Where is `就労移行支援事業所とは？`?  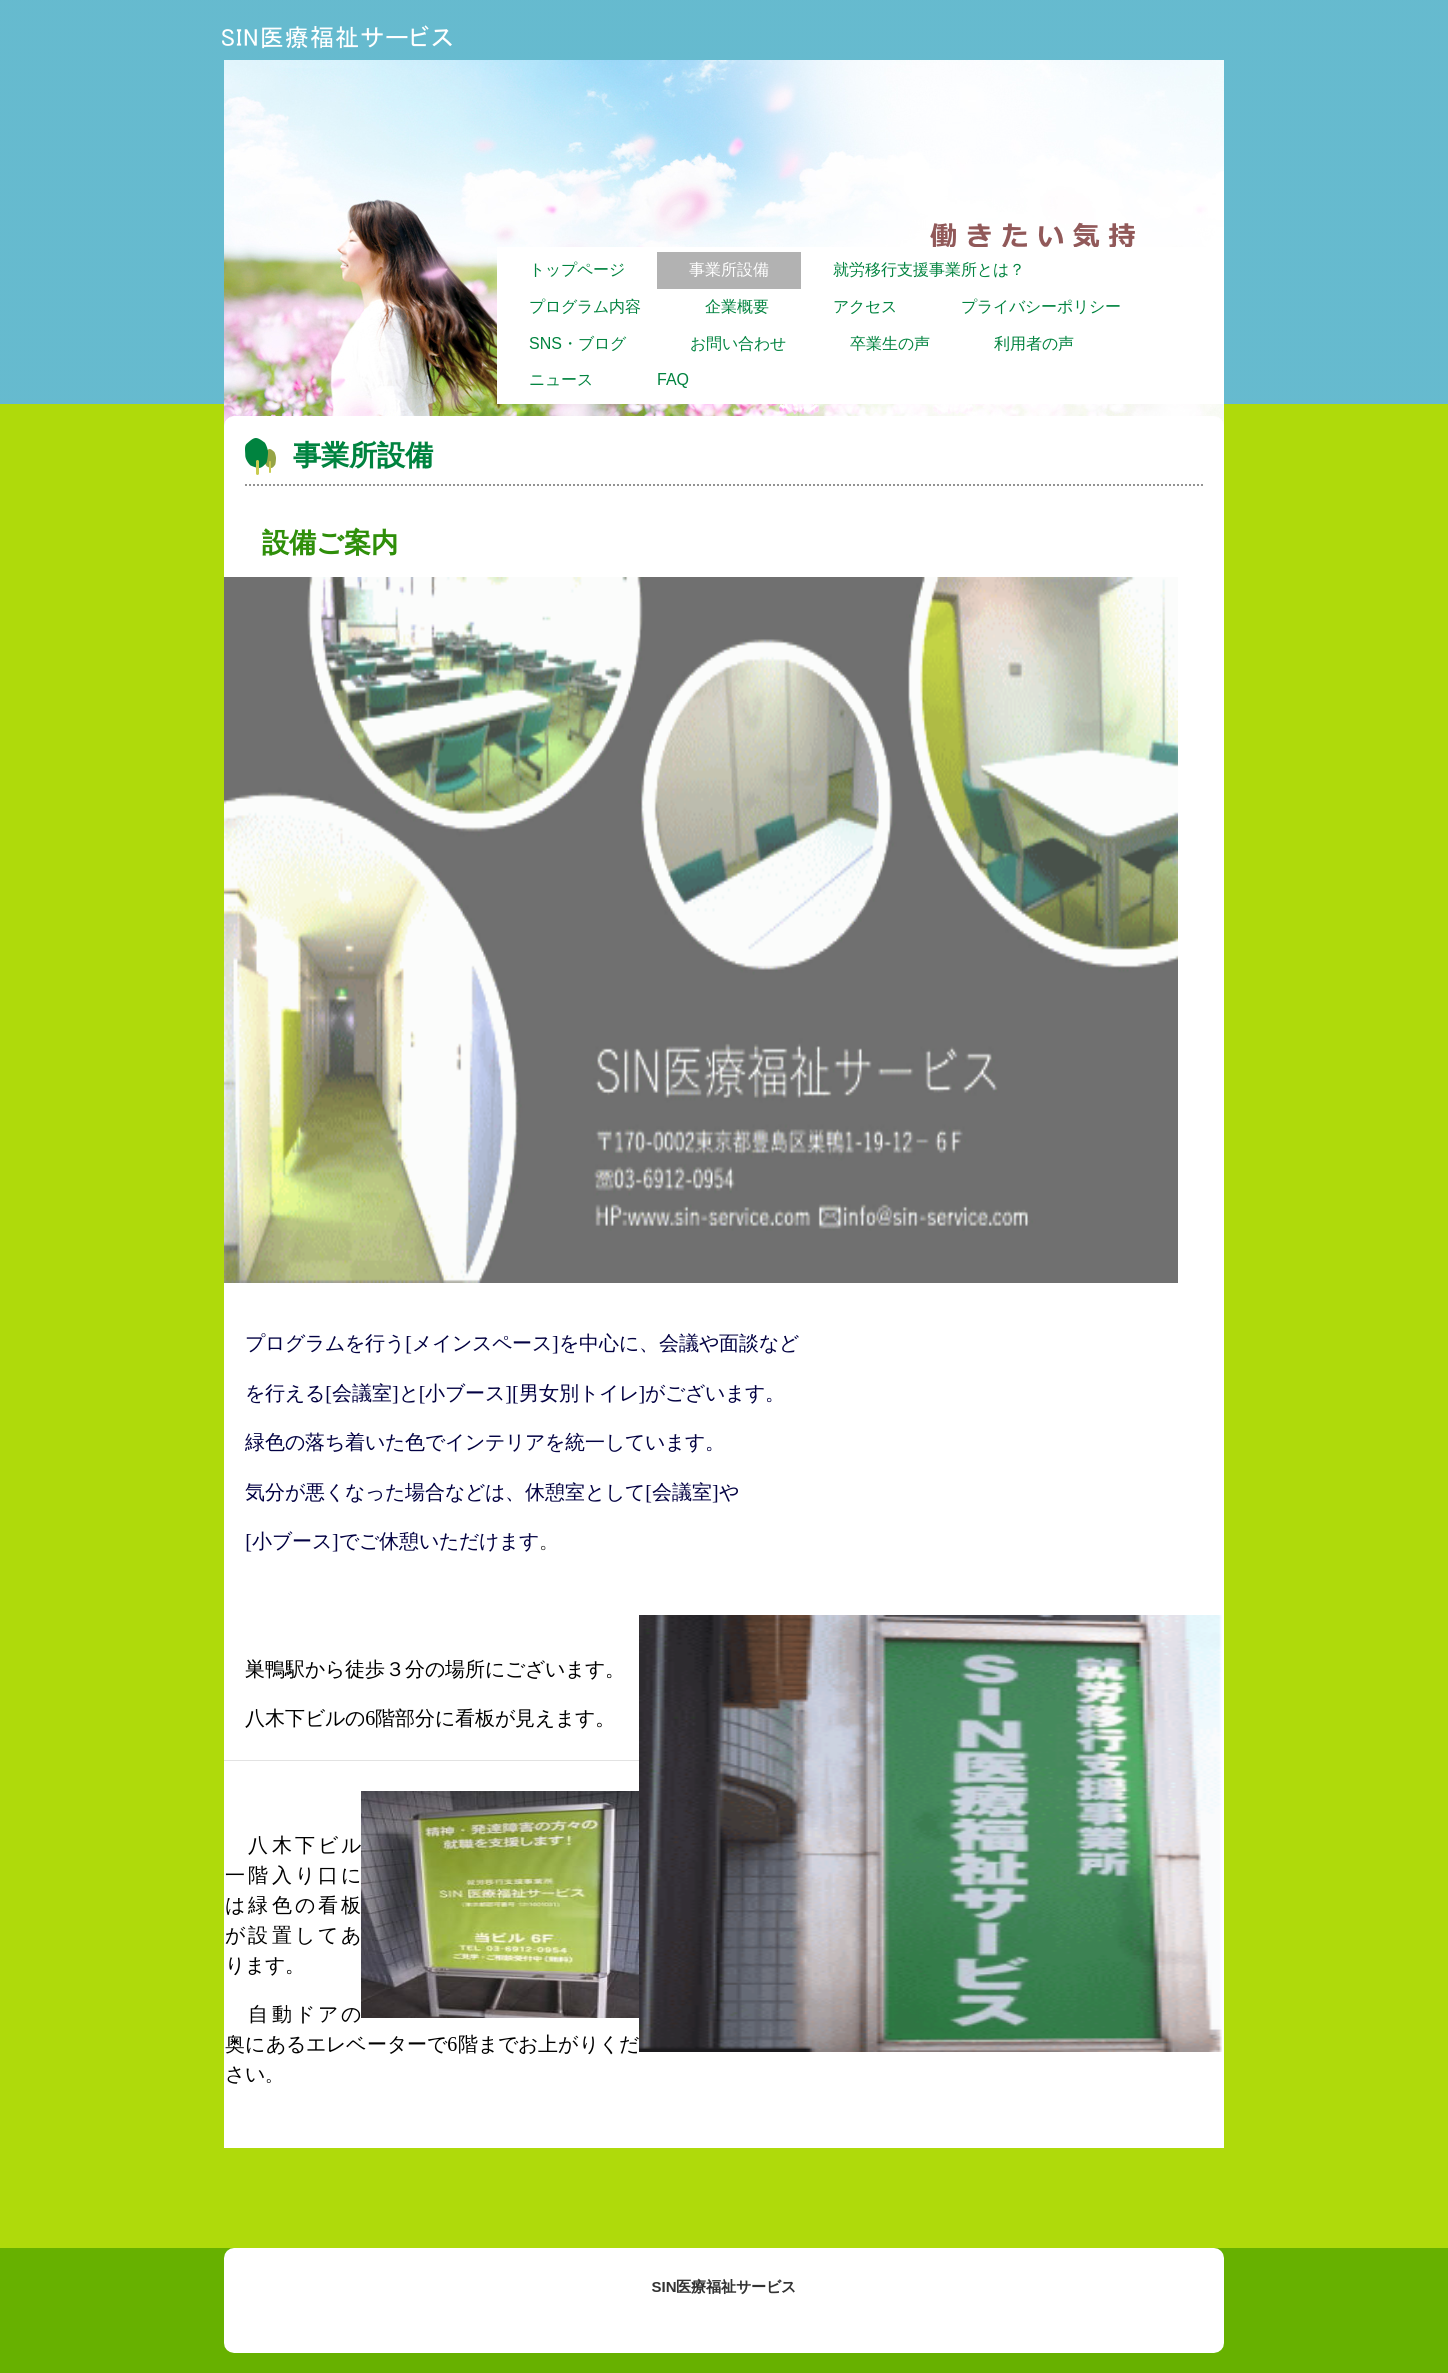
就労移行支援事業所とは？ is located at coordinates (929, 269).